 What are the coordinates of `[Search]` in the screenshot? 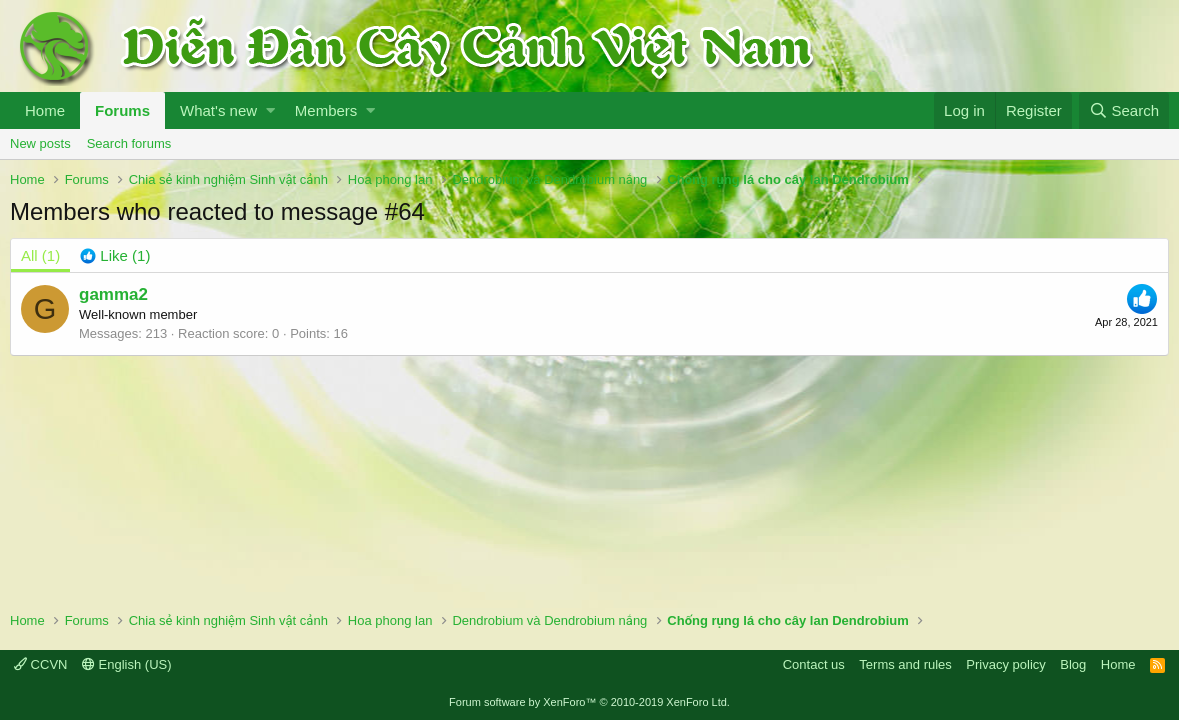 It's located at (1124, 110).